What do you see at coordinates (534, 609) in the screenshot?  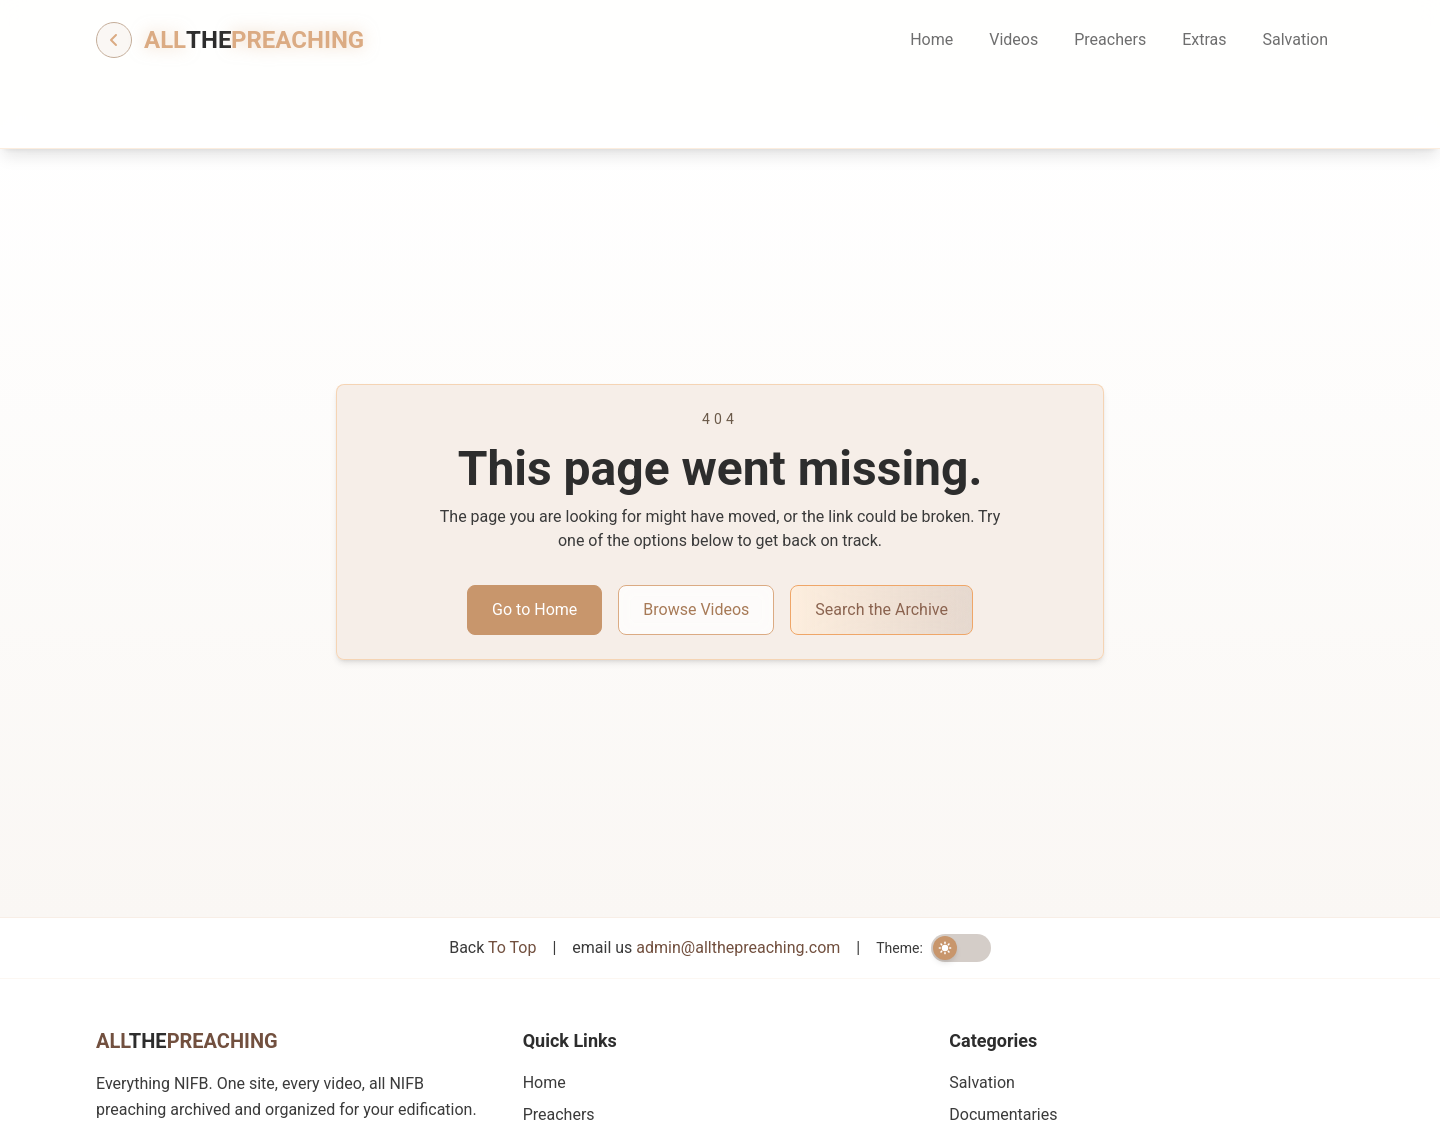 I see `Go to Home` at bounding box center [534, 609].